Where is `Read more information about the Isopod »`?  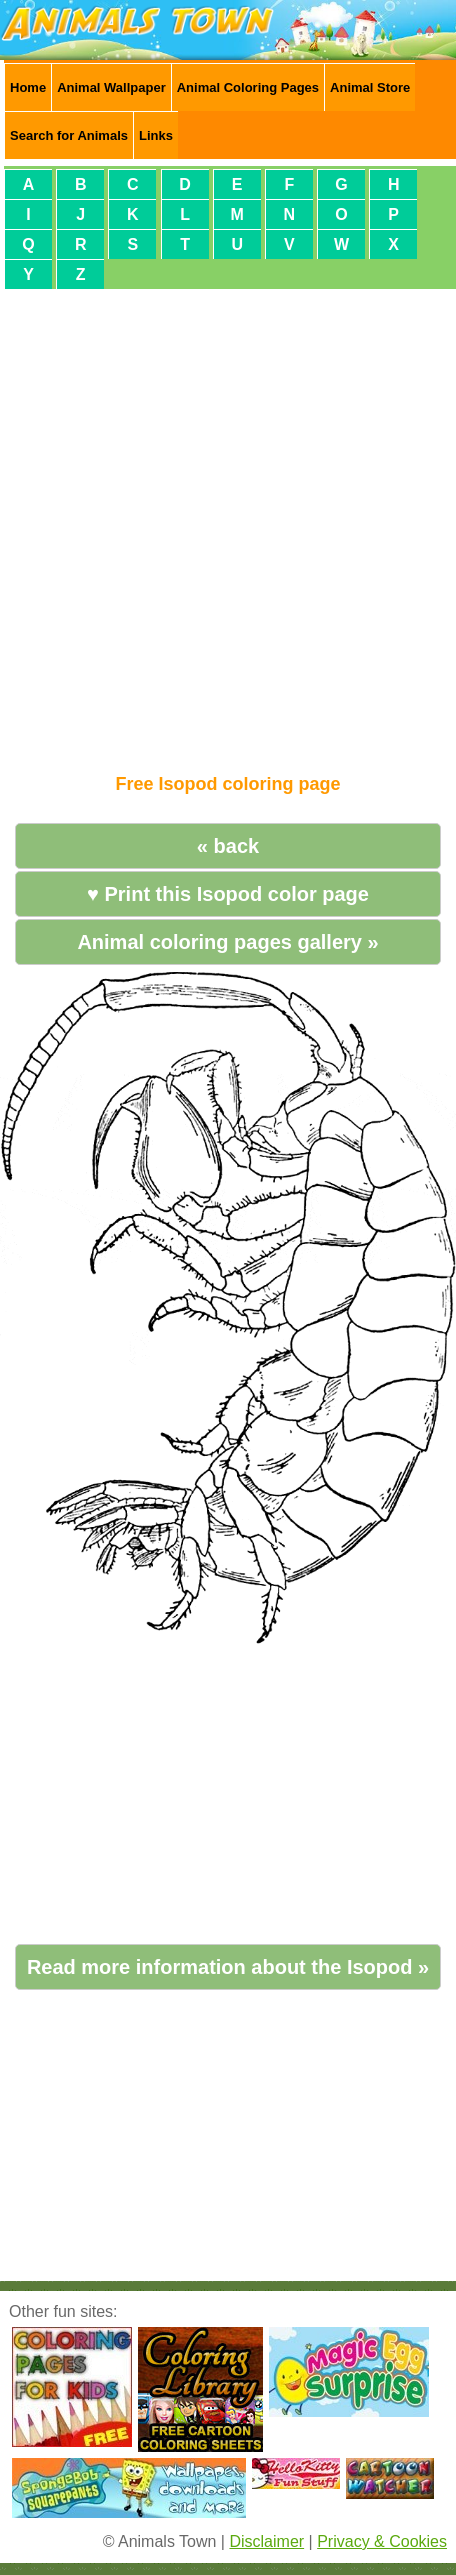 Read more information about the Isopod » is located at coordinates (228, 1967).